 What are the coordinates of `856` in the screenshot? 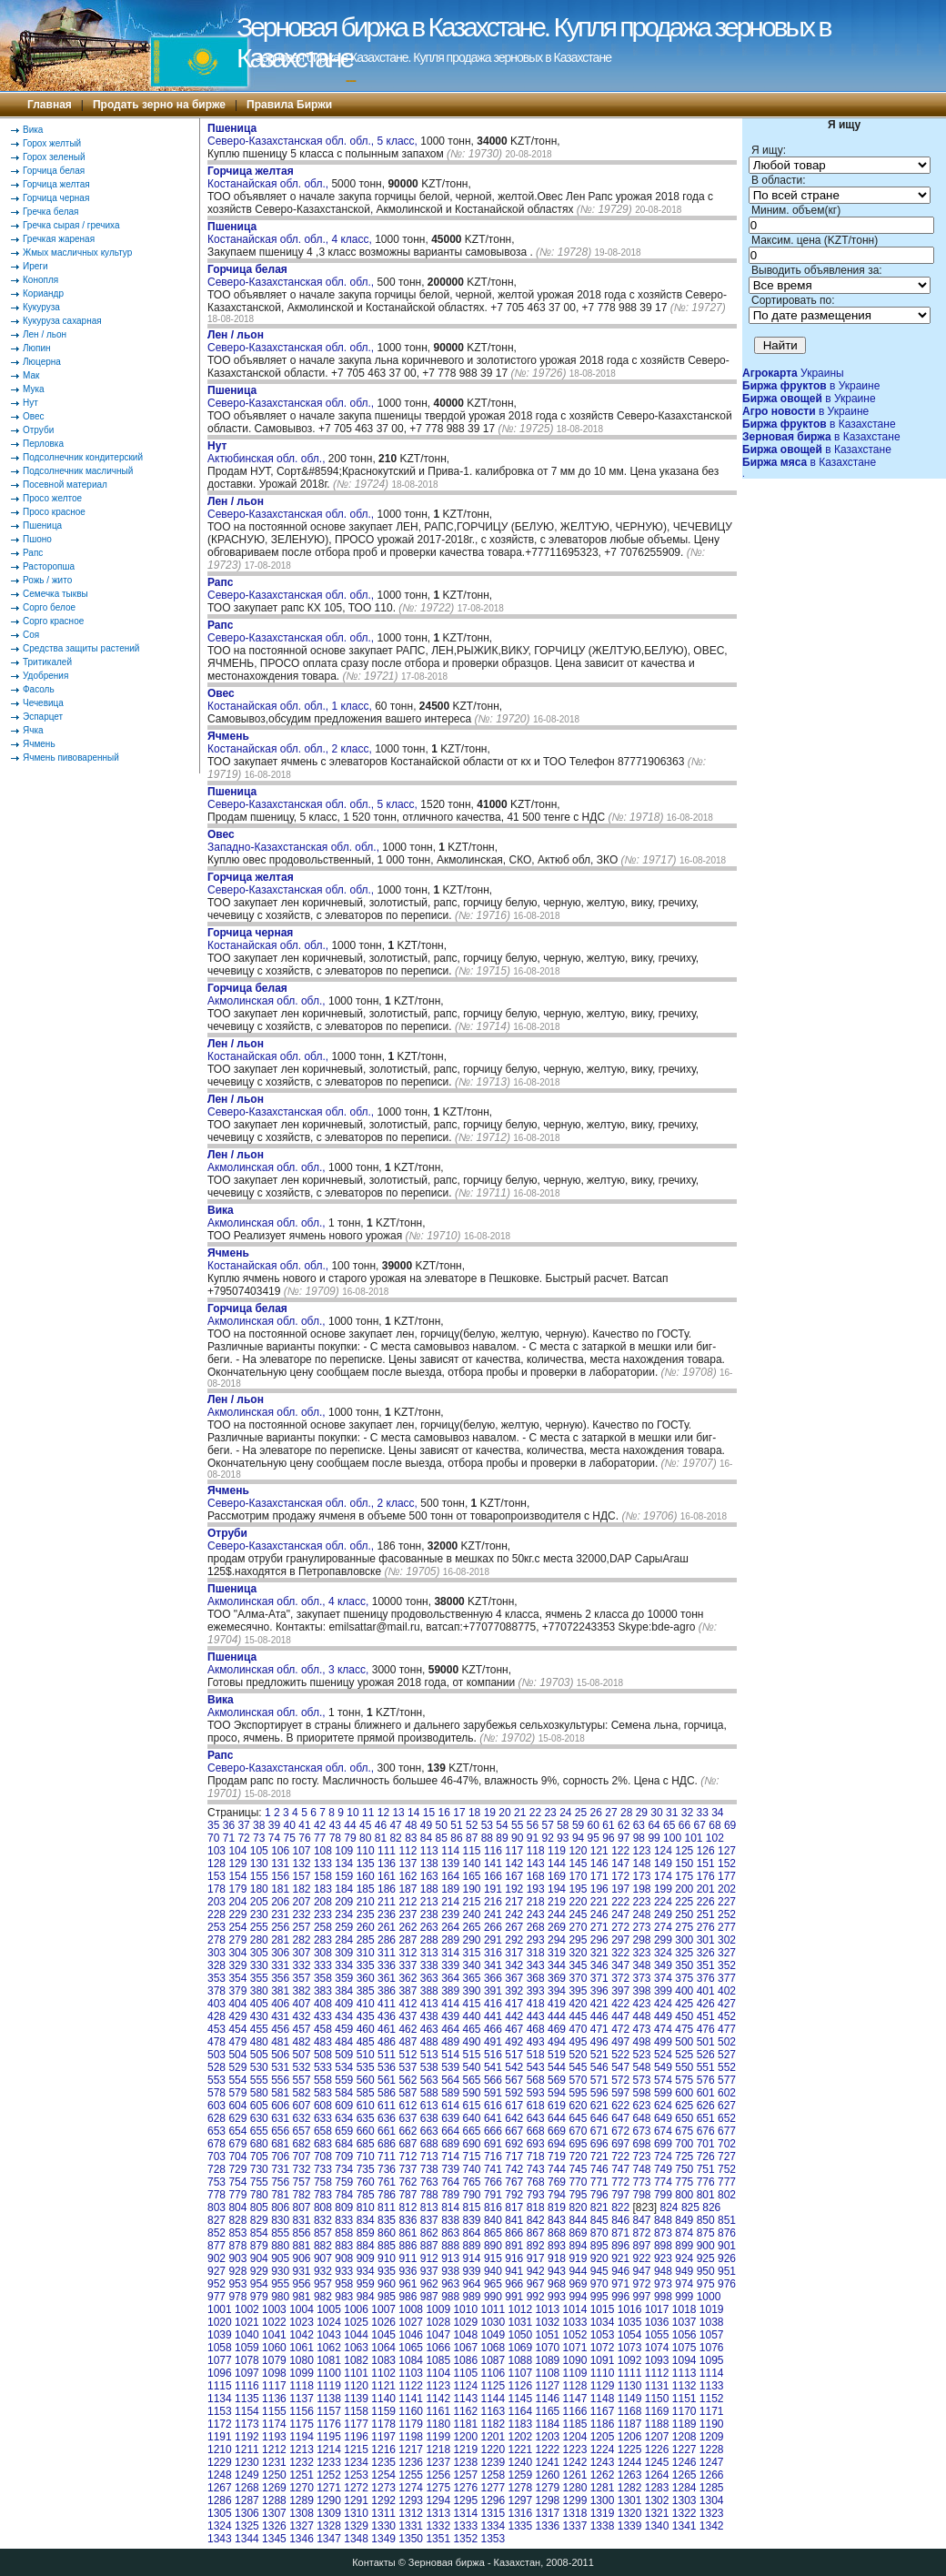 It's located at (302, 2233).